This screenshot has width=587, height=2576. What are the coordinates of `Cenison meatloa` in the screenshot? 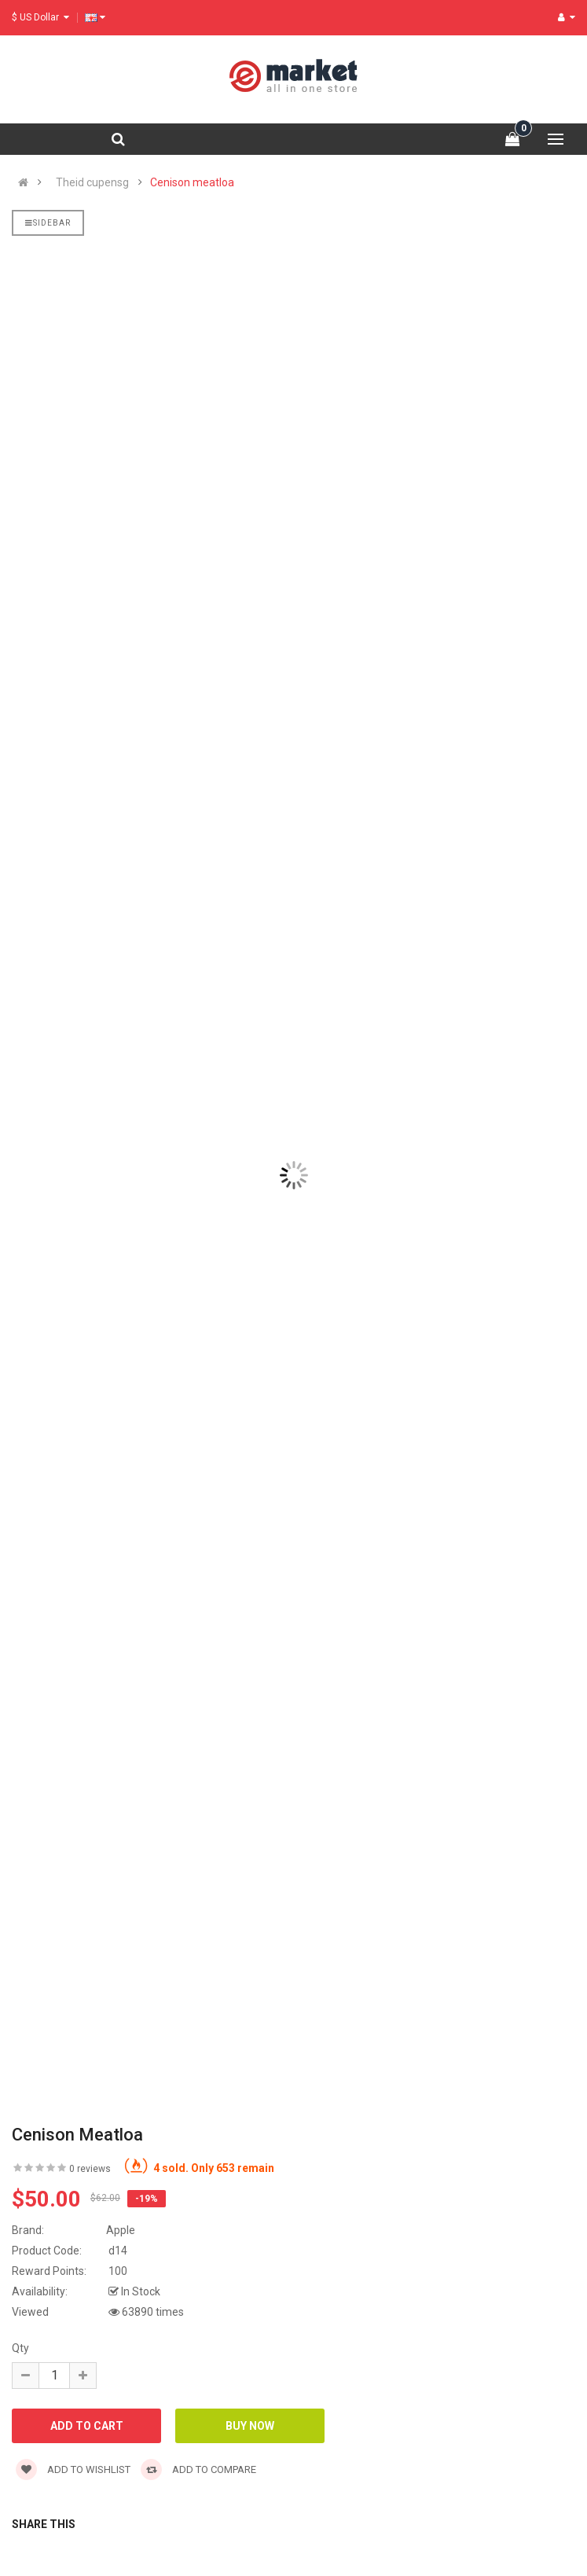 It's located at (192, 182).